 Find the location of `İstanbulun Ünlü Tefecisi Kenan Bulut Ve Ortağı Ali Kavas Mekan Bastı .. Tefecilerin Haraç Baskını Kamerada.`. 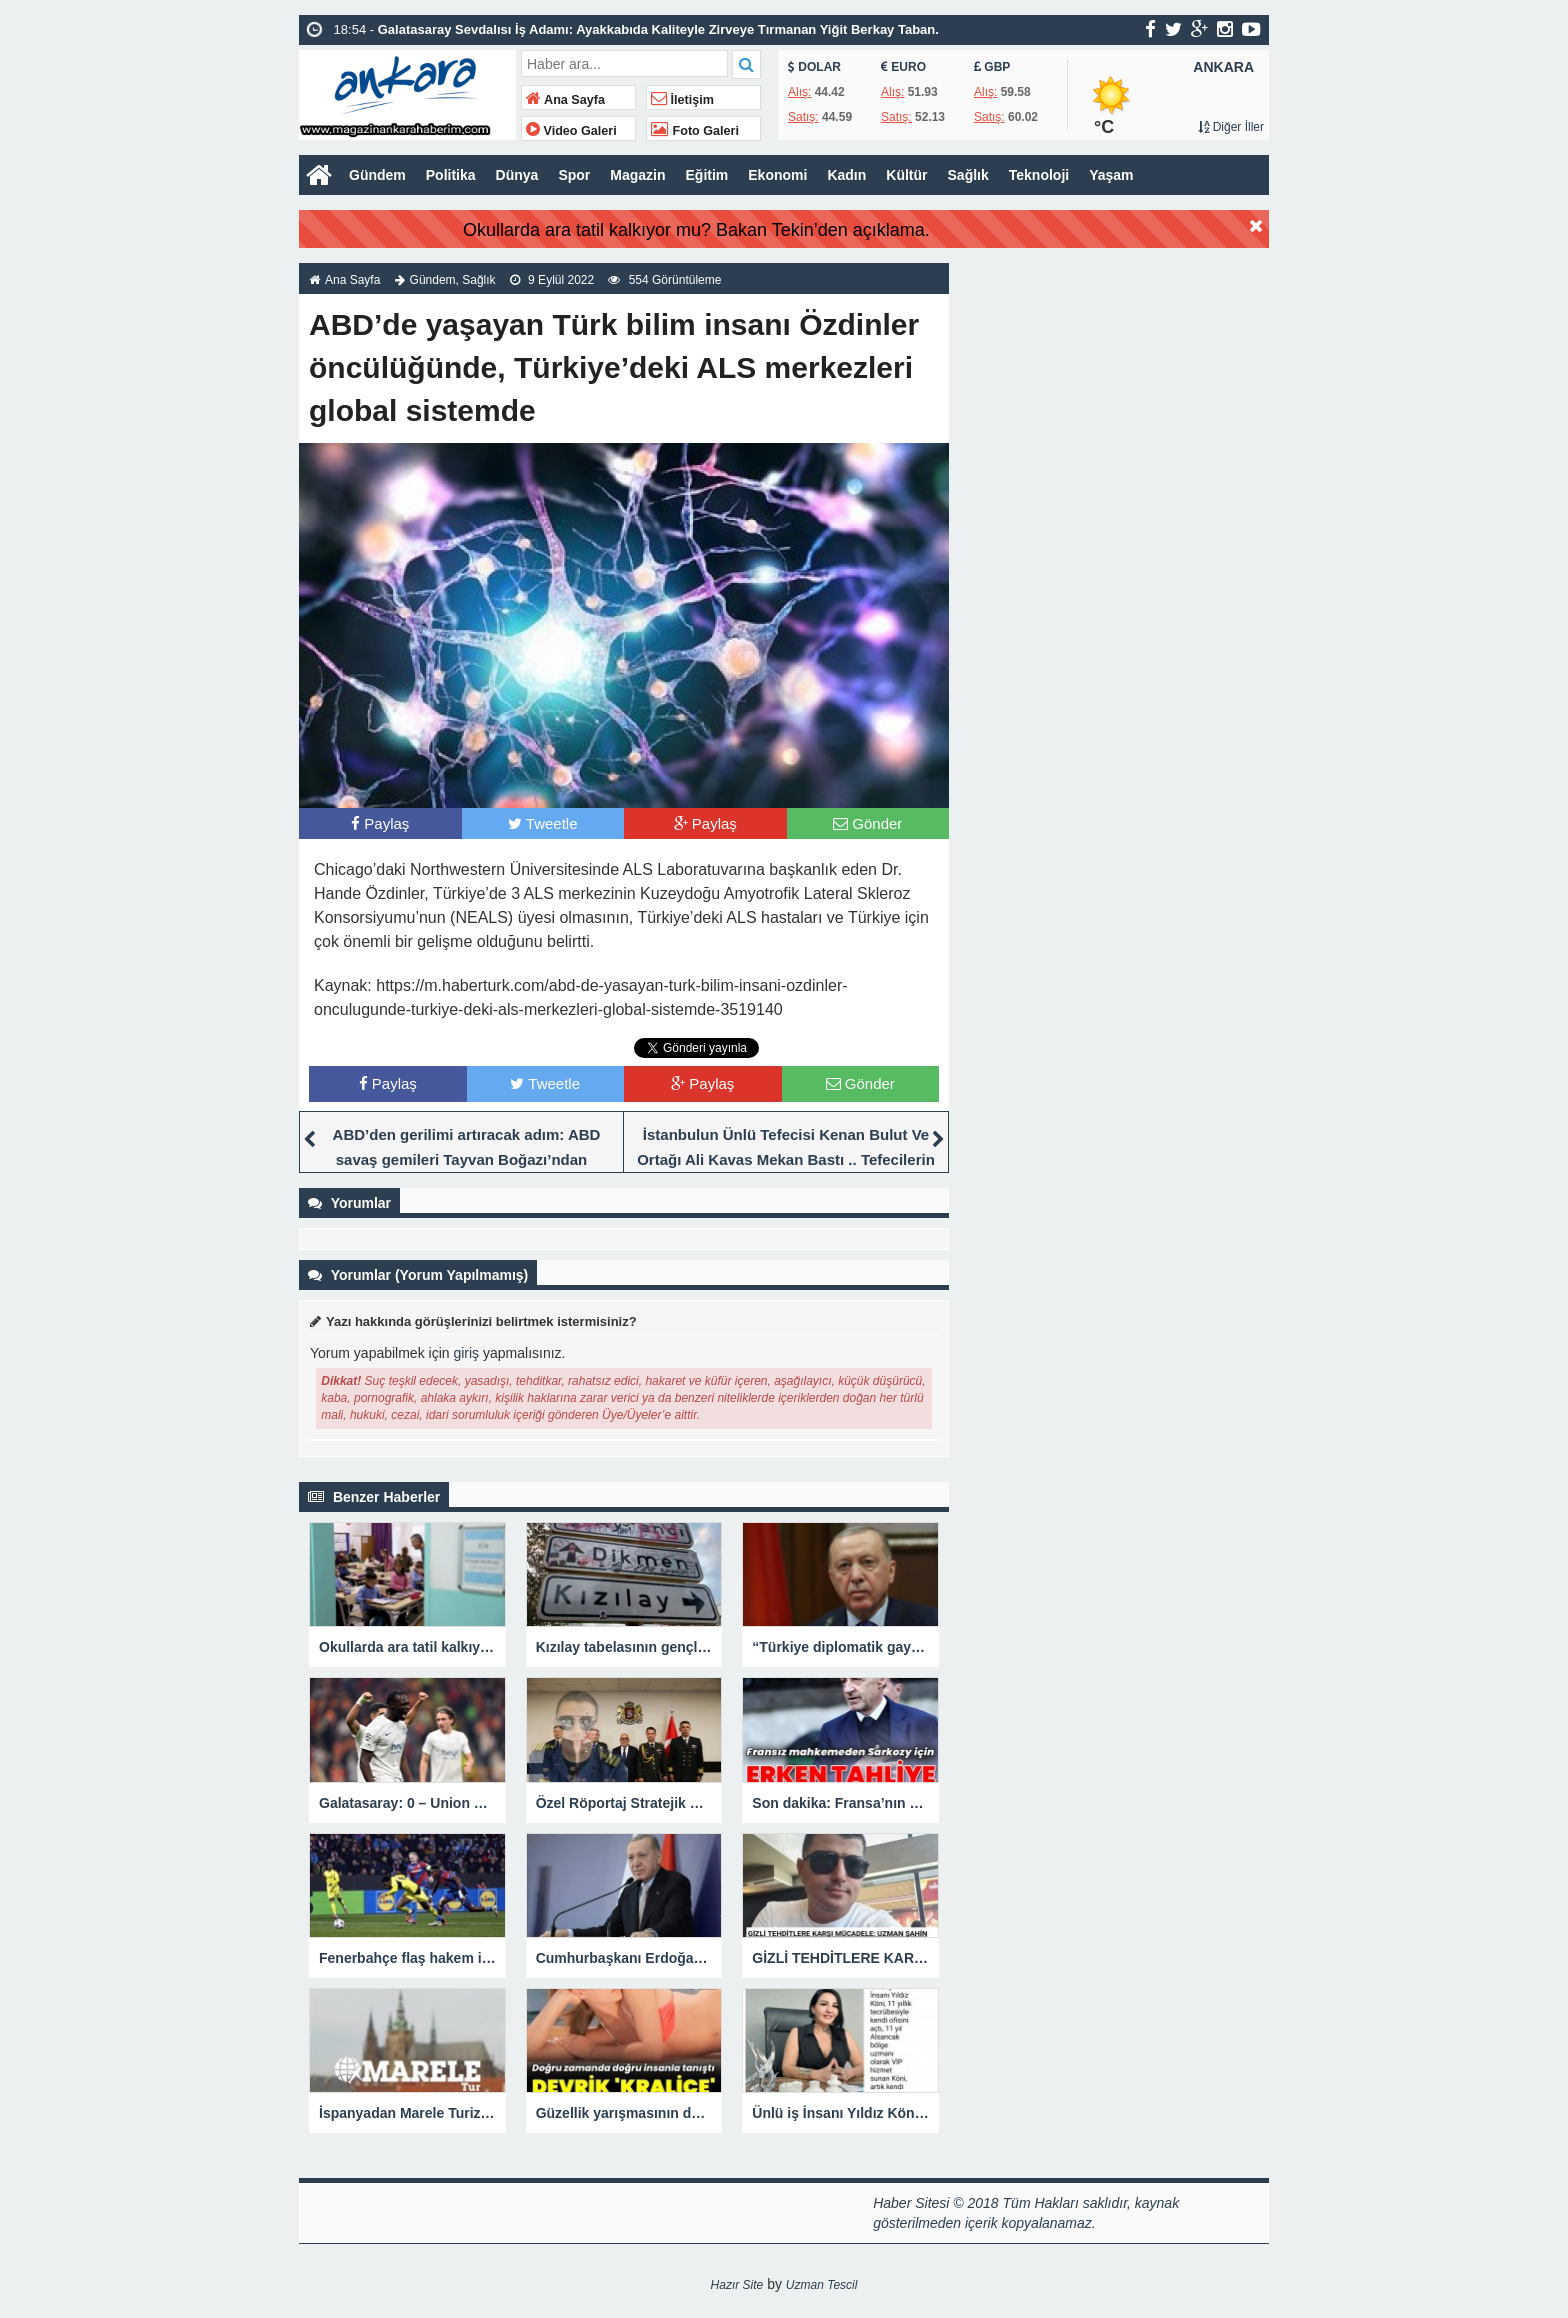

İstanbulun Ünlü Tefecisi Kenan Bulut Ve Ortağı Ali Kavas Mekan Bastı .. Tefecilerin Haraç Baskını Kamerada. is located at coordinates (786, 1159).